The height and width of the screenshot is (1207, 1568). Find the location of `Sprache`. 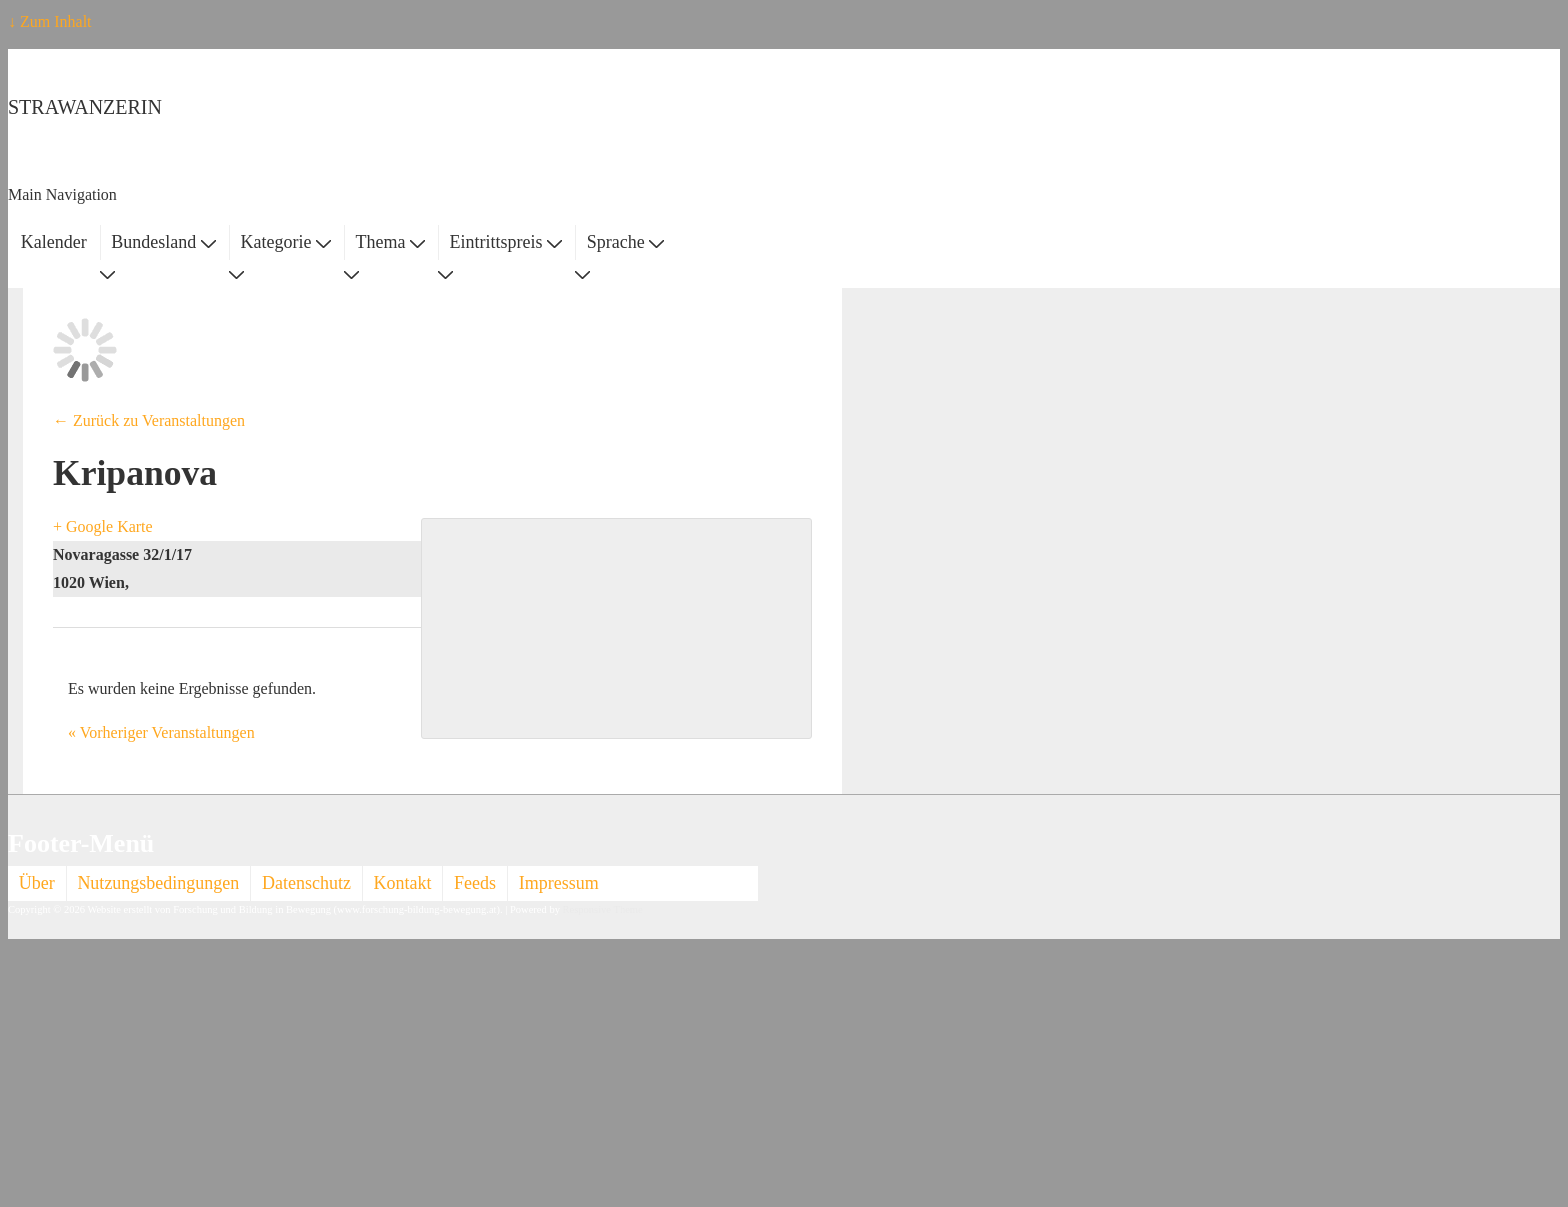

Sprache is located at coordinates (625, 242).